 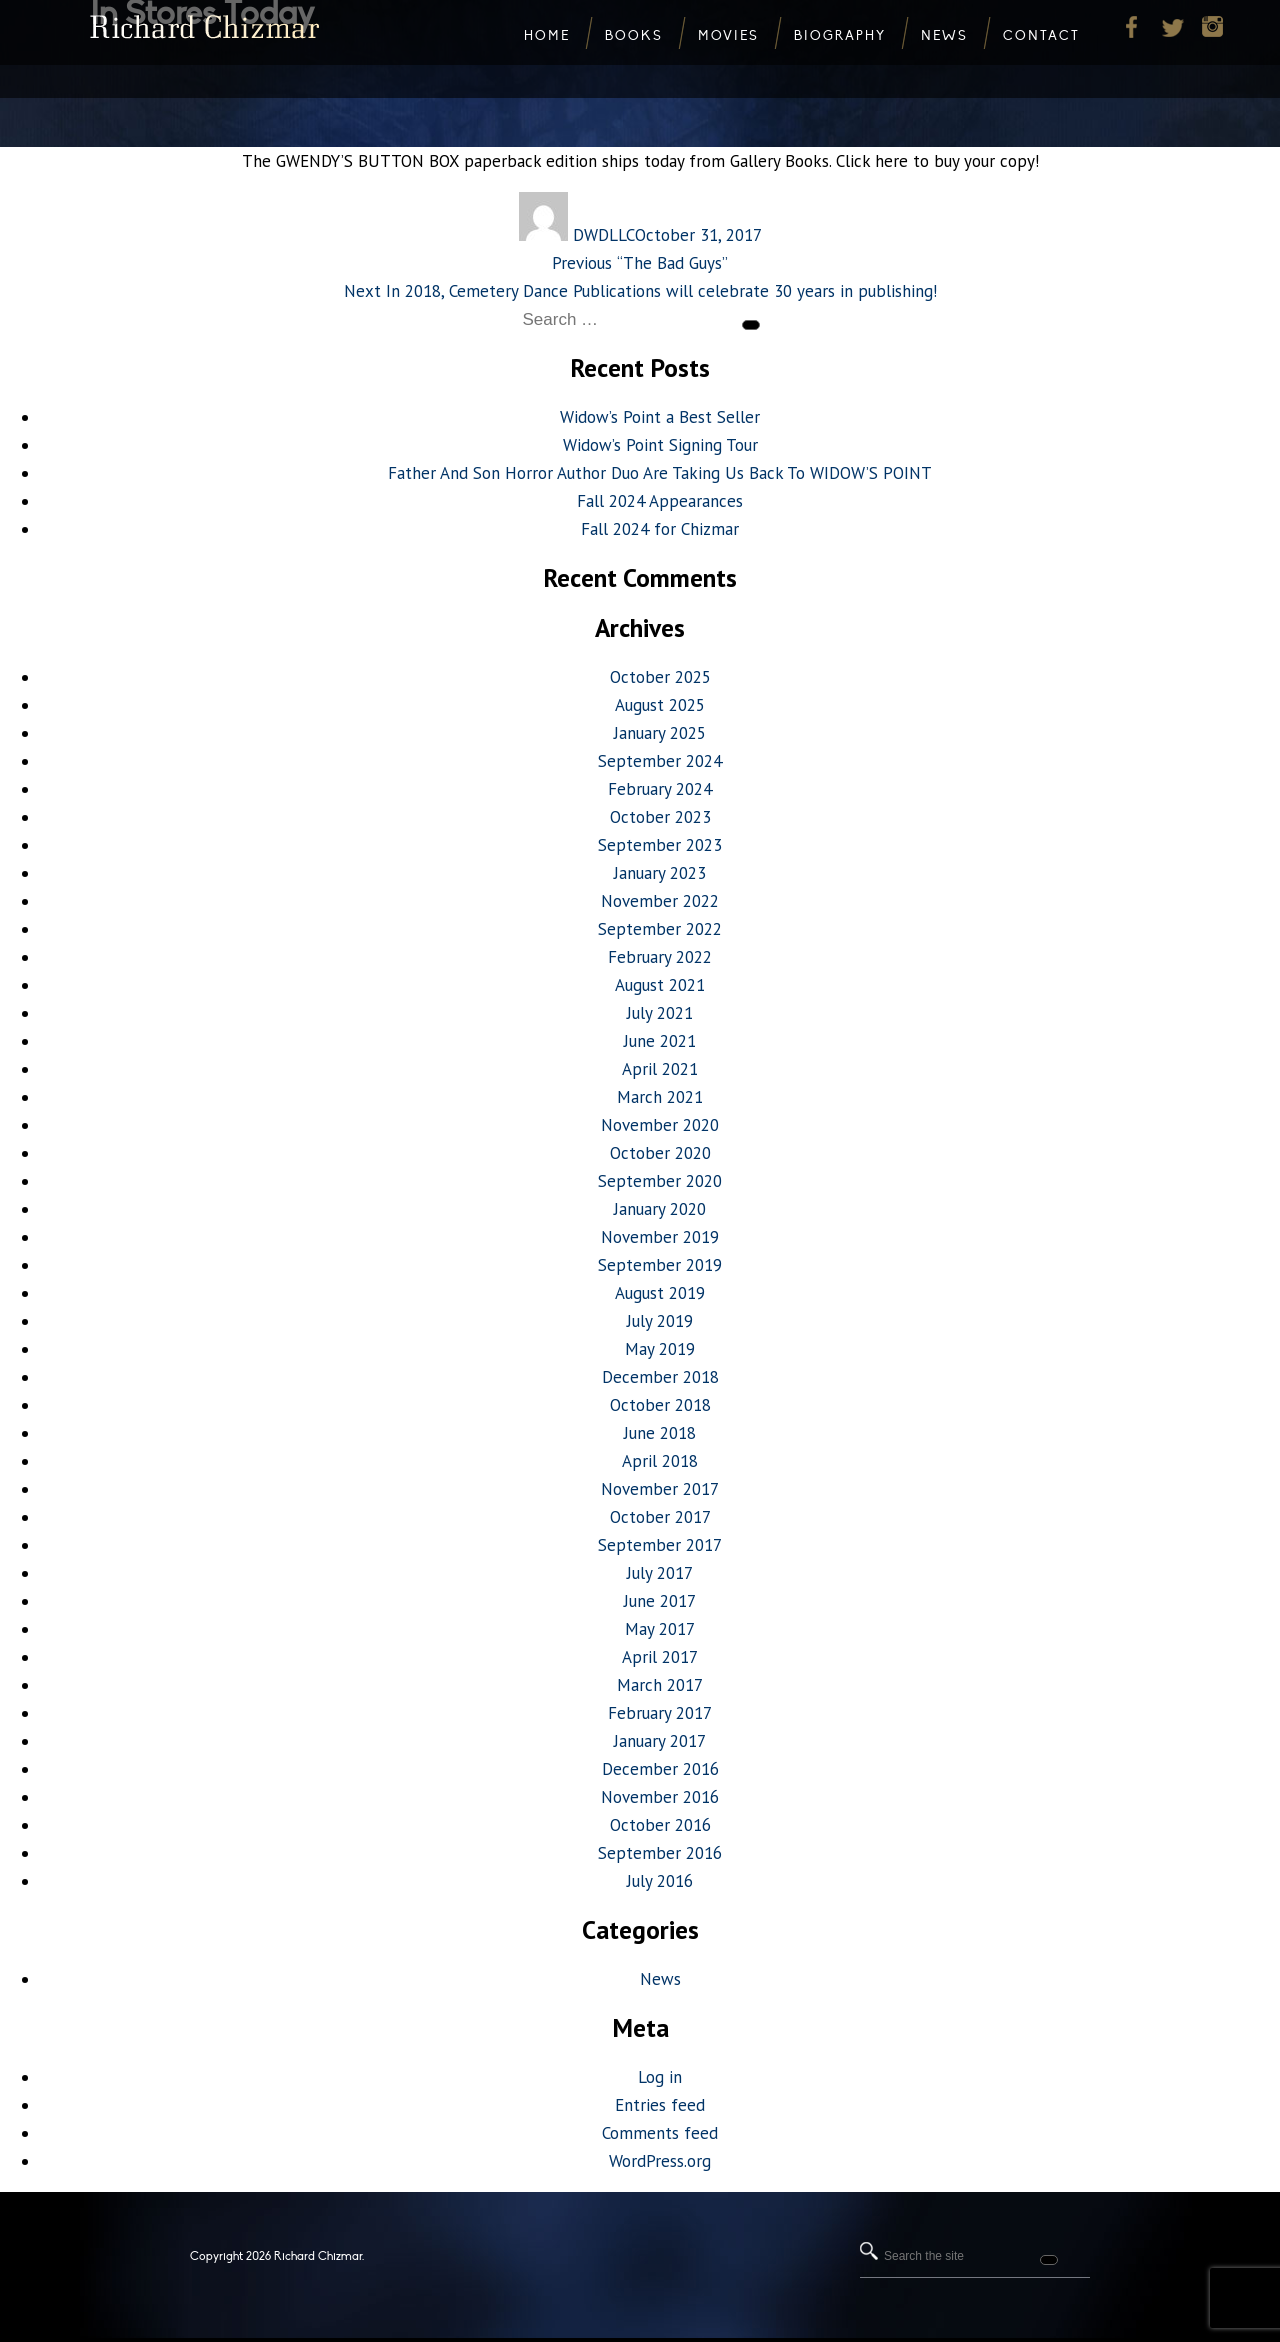 What do you see at coordinates (660, 2105) in the screenshot?
I see `Entries feed` at bounding box center [660, 2105].